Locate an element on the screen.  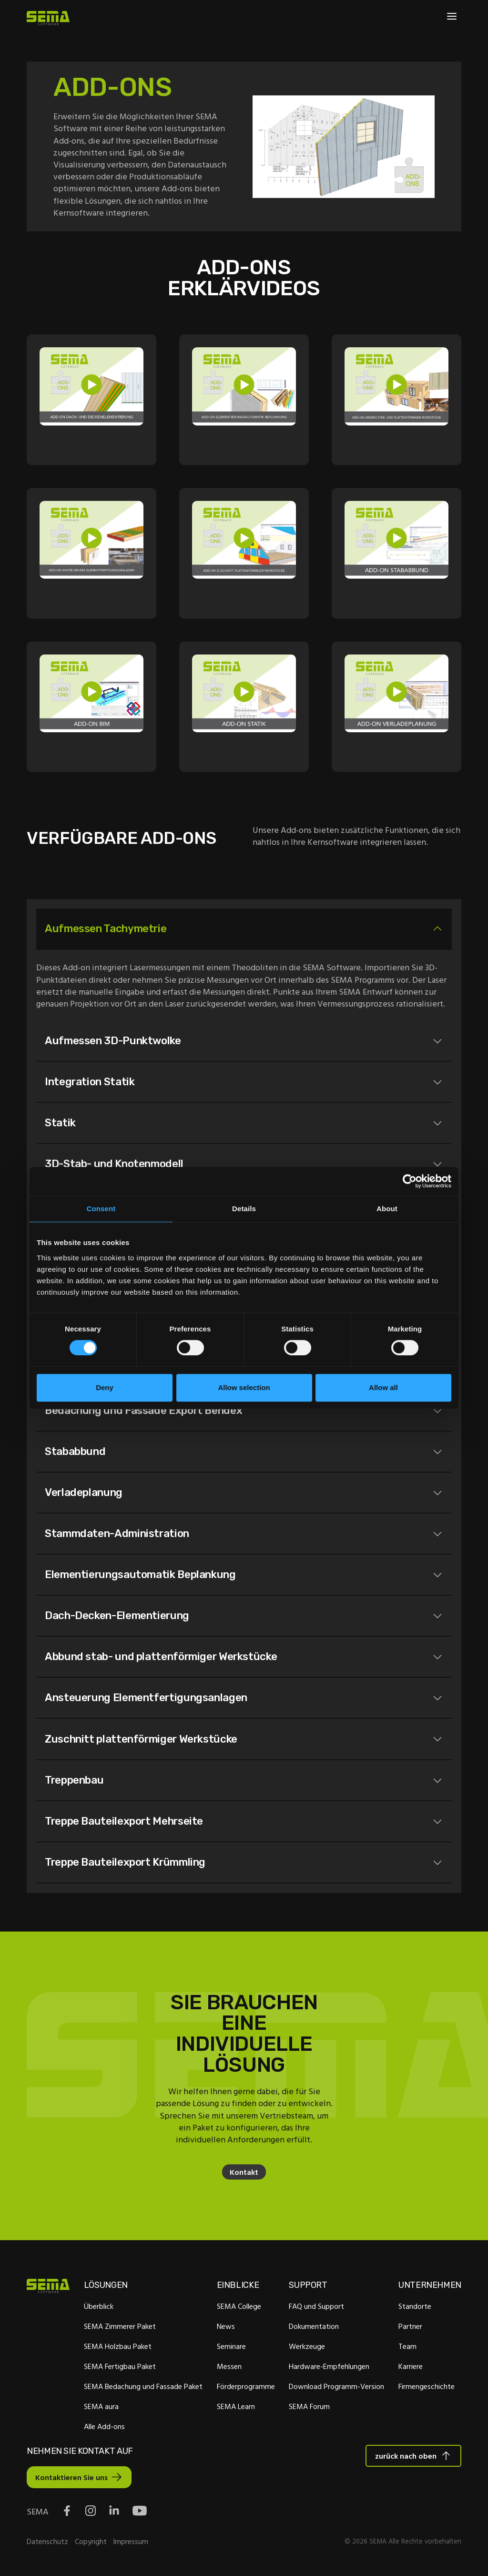
Datenschutz is located at coordinates (47, 2544).